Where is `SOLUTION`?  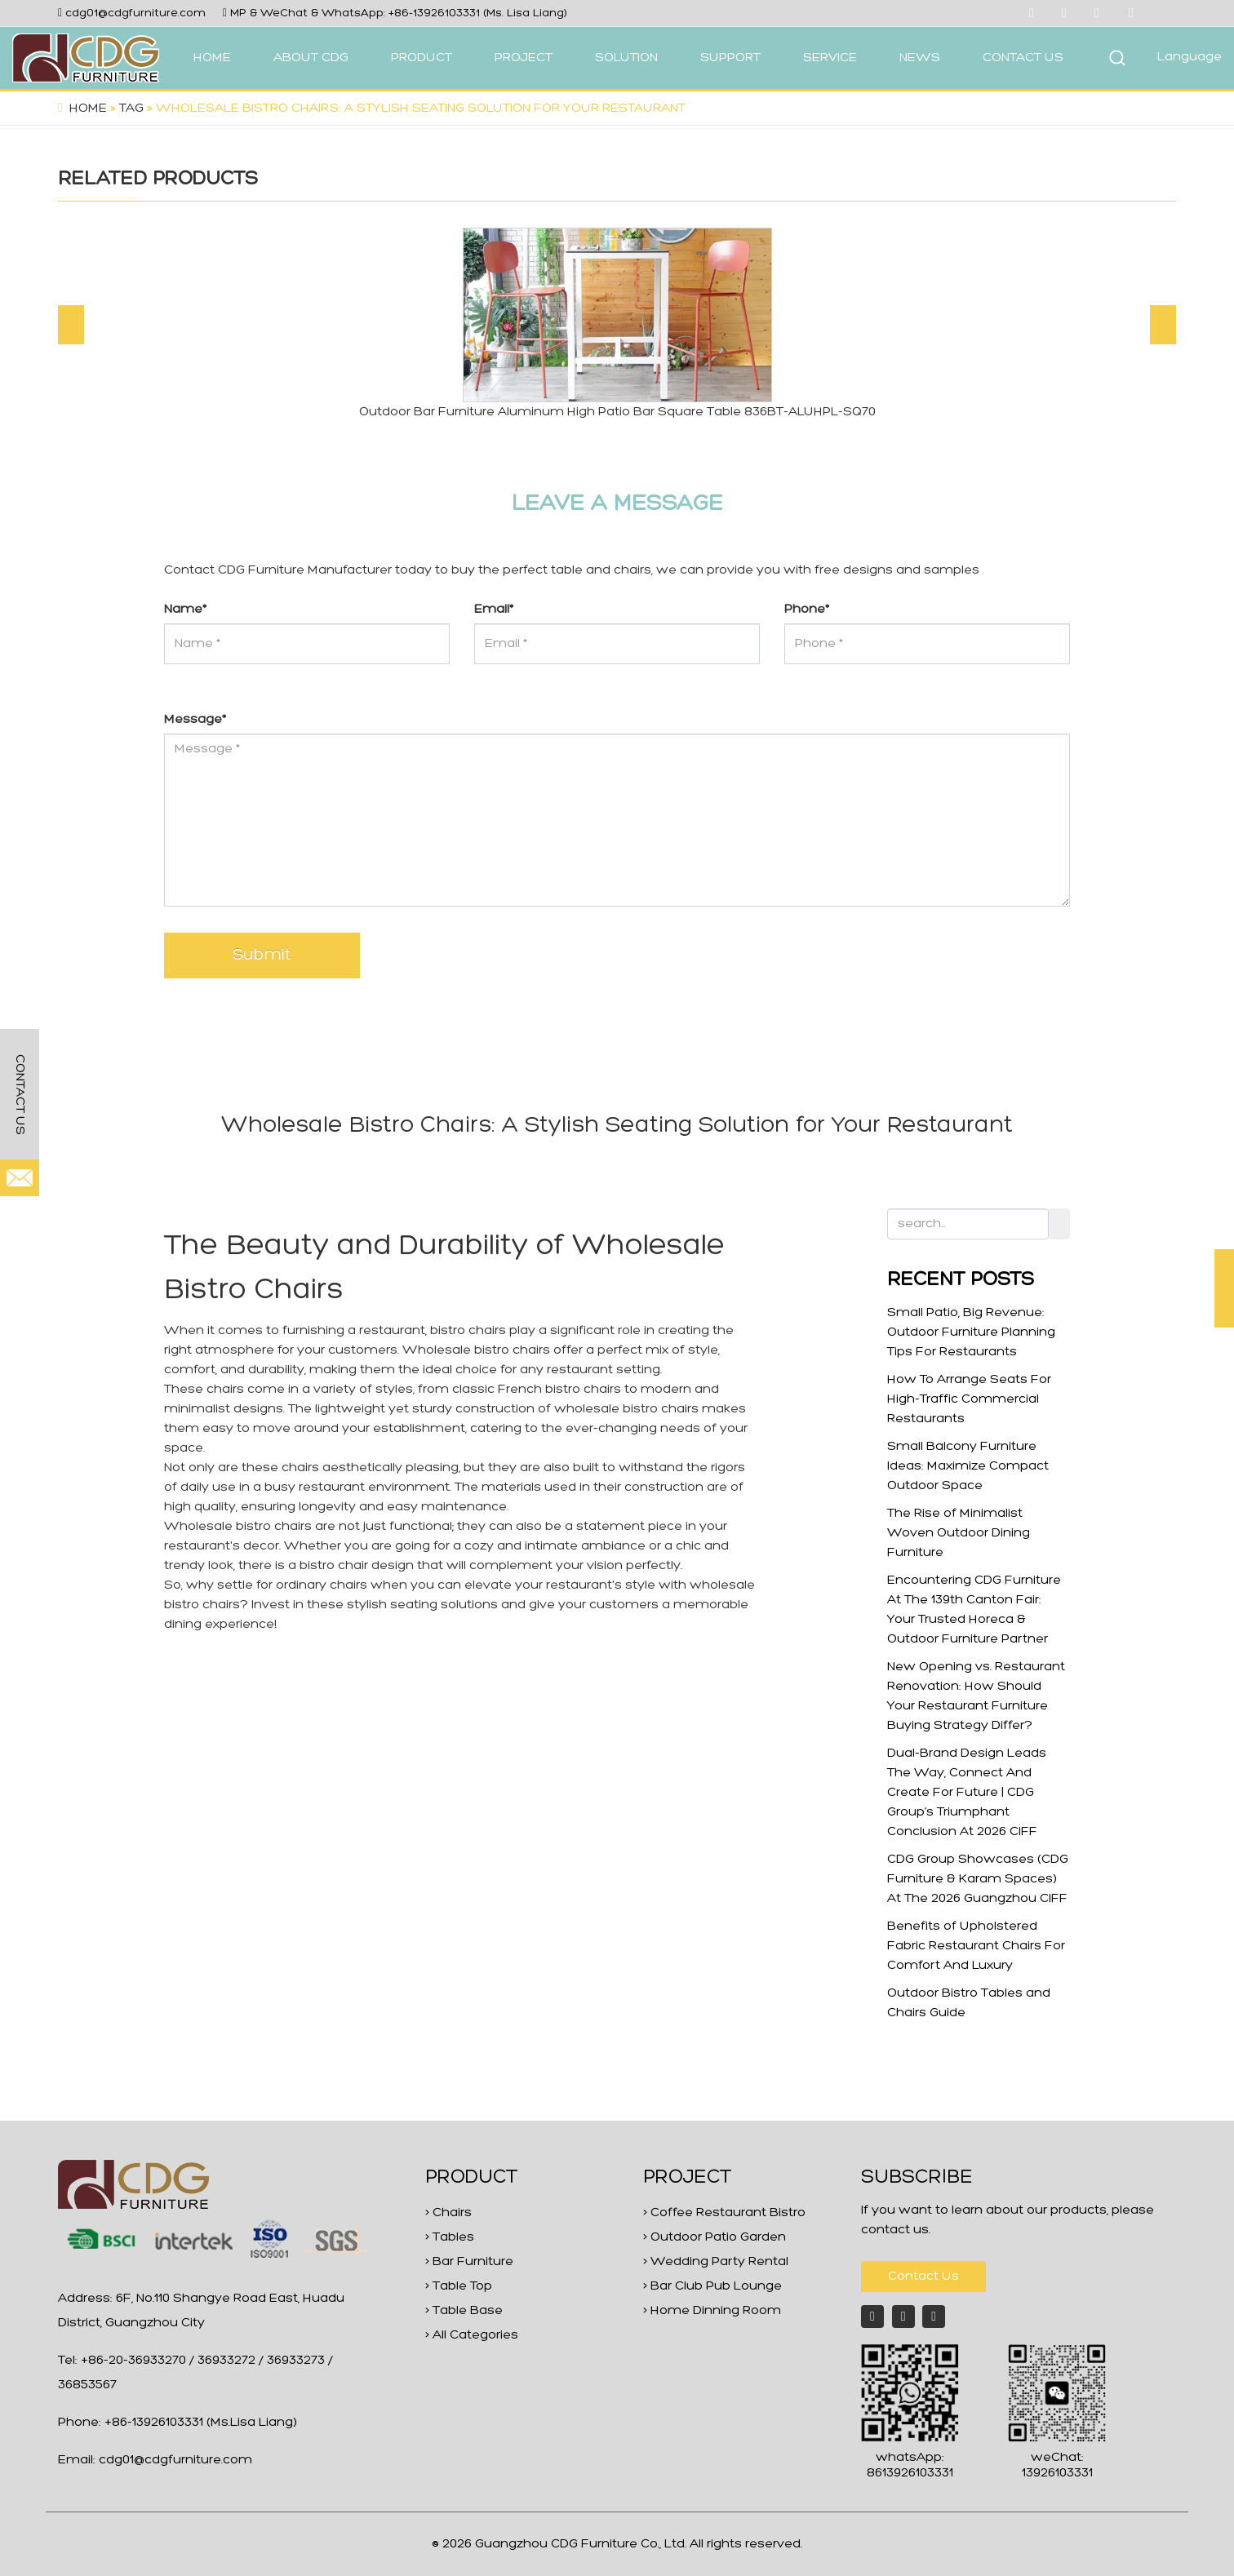 SOLUTION is located at coordinates (626, 57).